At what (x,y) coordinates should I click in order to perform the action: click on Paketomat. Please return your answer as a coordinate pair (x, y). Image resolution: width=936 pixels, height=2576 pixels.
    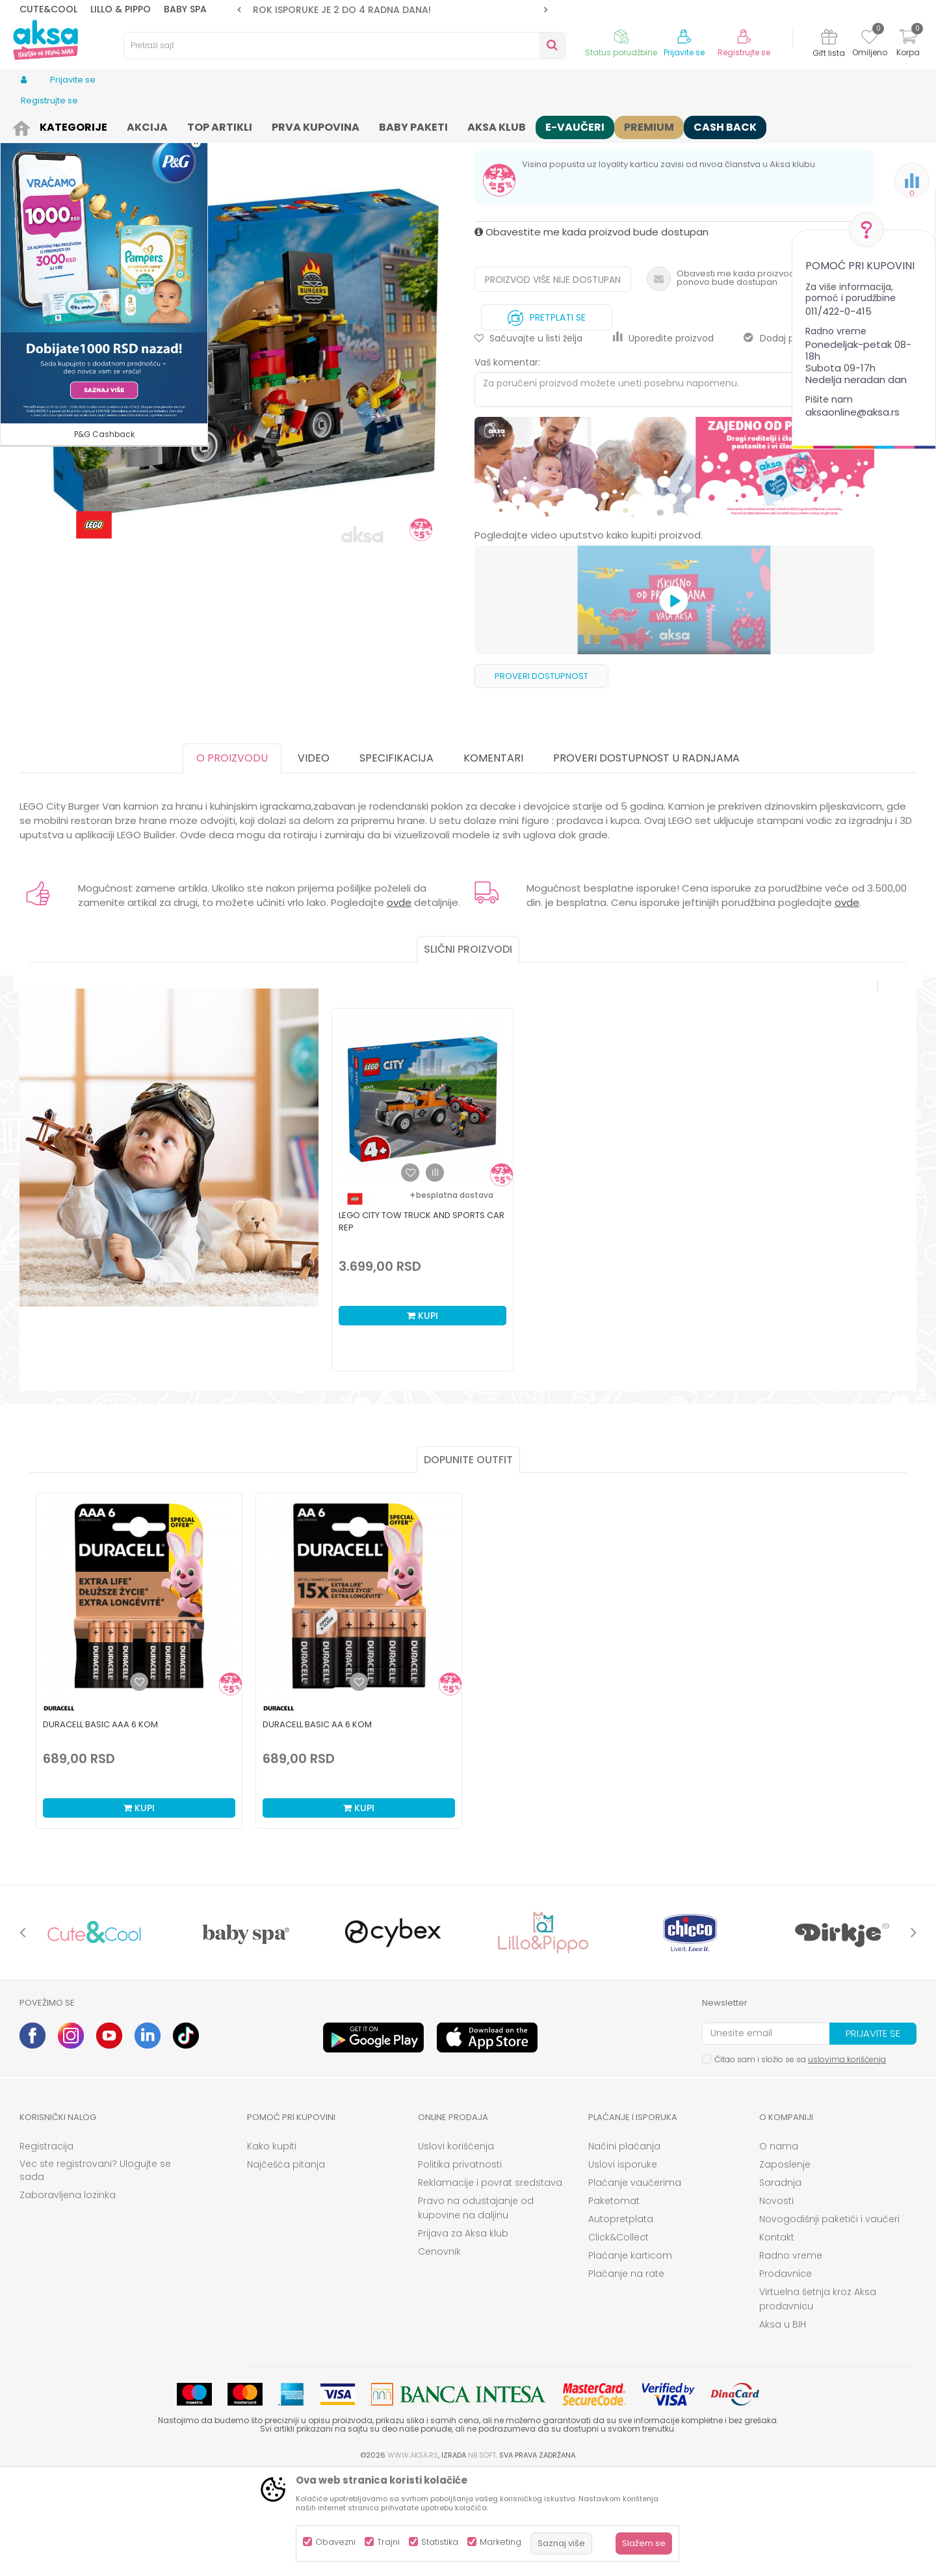
    Looking at the image, I should click on (614, 2301).